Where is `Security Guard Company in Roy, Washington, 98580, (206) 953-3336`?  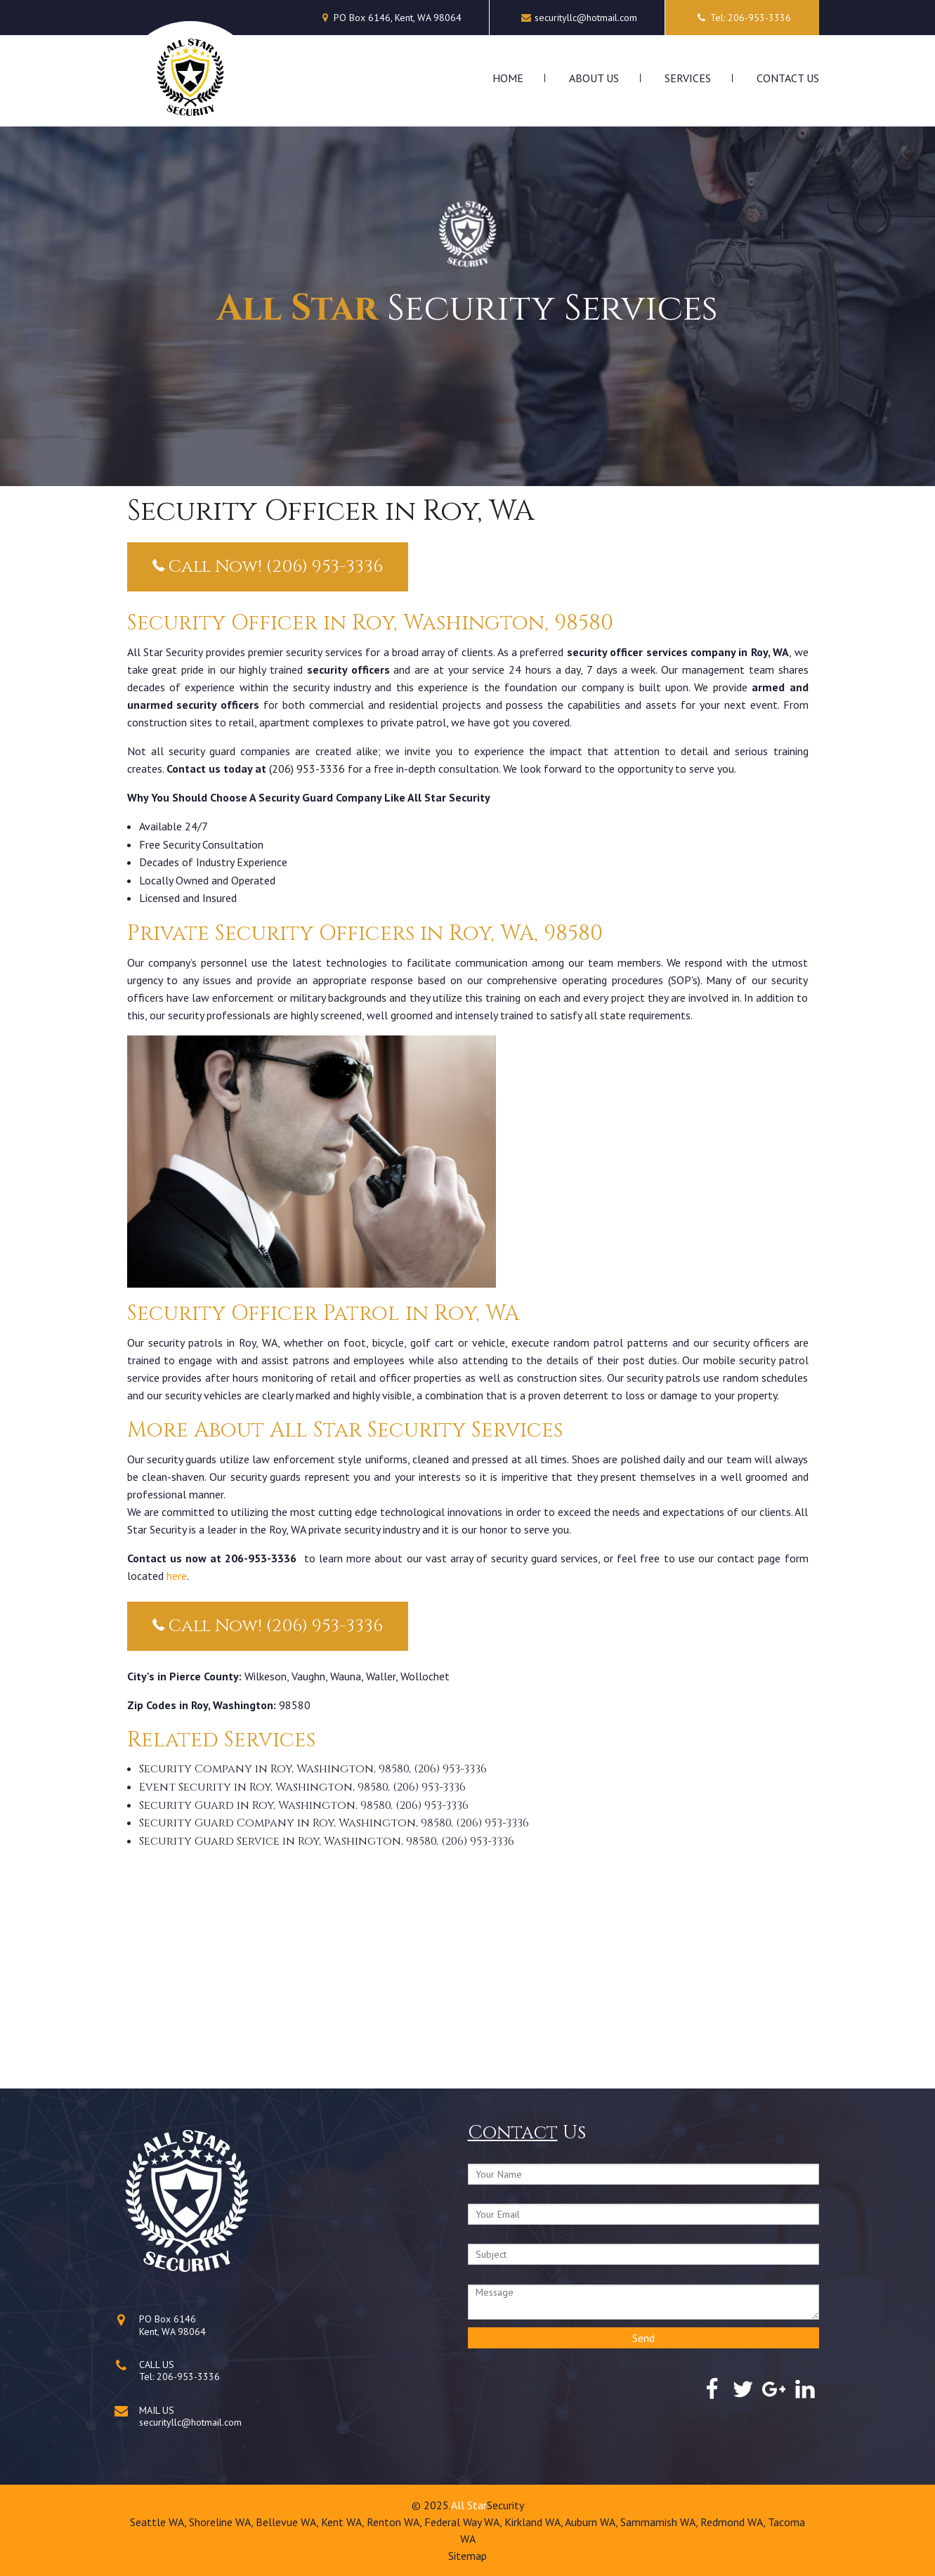 Security Guard Company in Roy, Washington, 98580, (206) 953-3336 is located at coordinates (334, 1823).